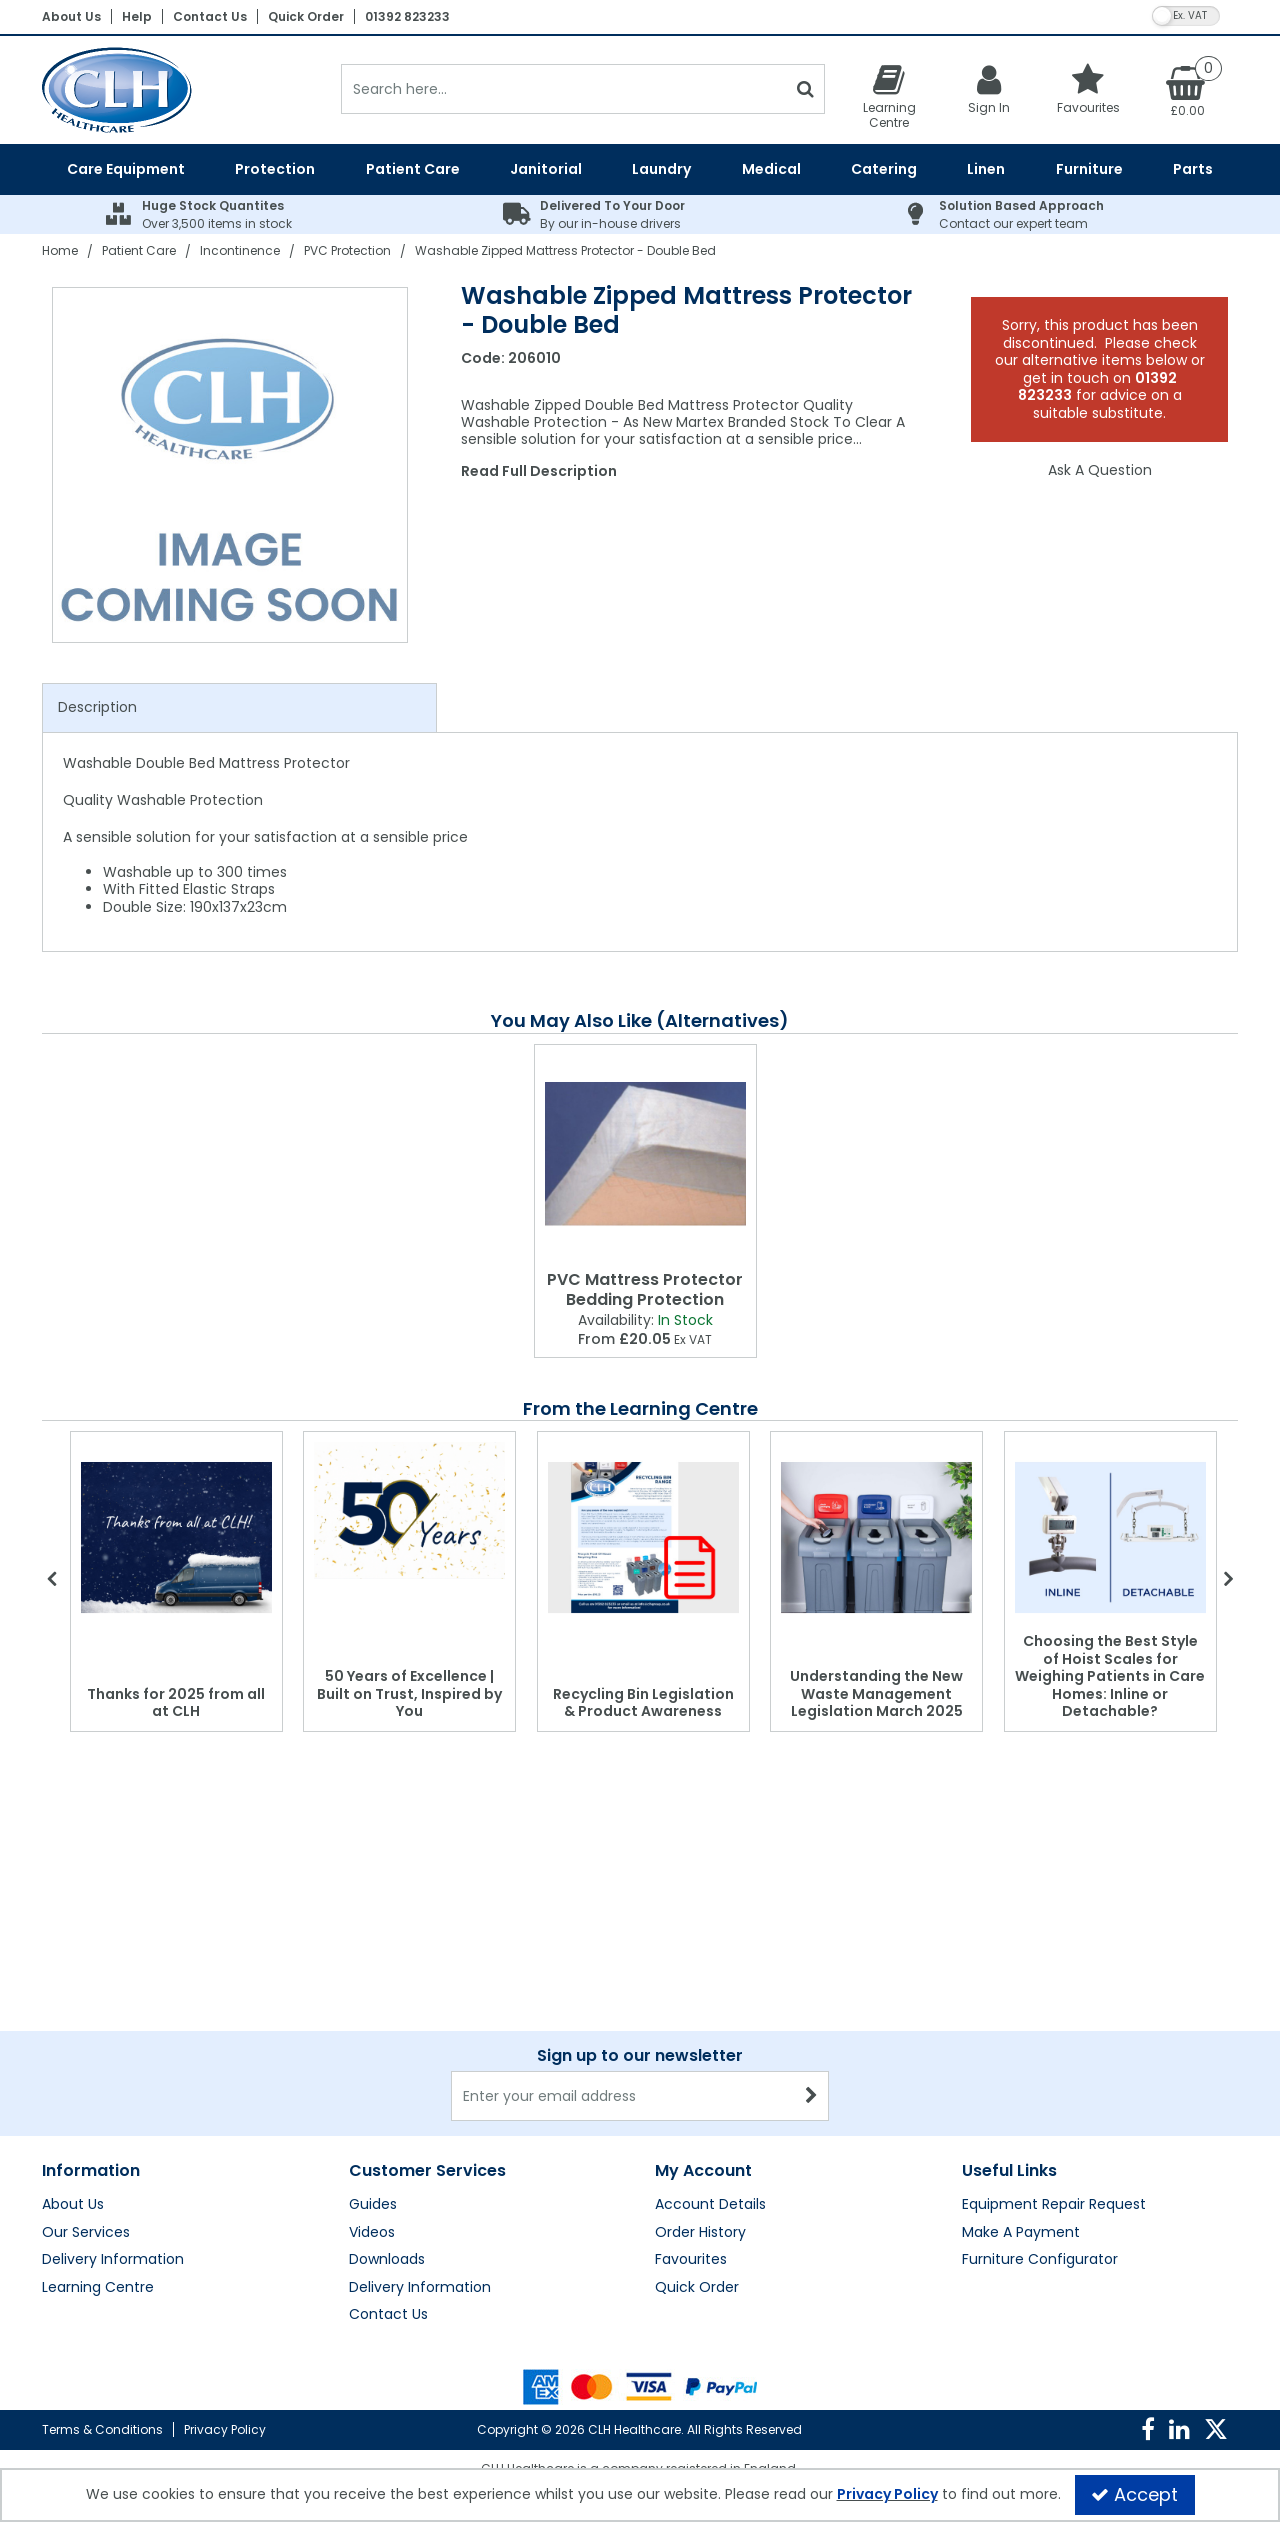 The width and height of the screenshot is (1280, 2522). I want to click on Read Full Description, so click(539, 471).